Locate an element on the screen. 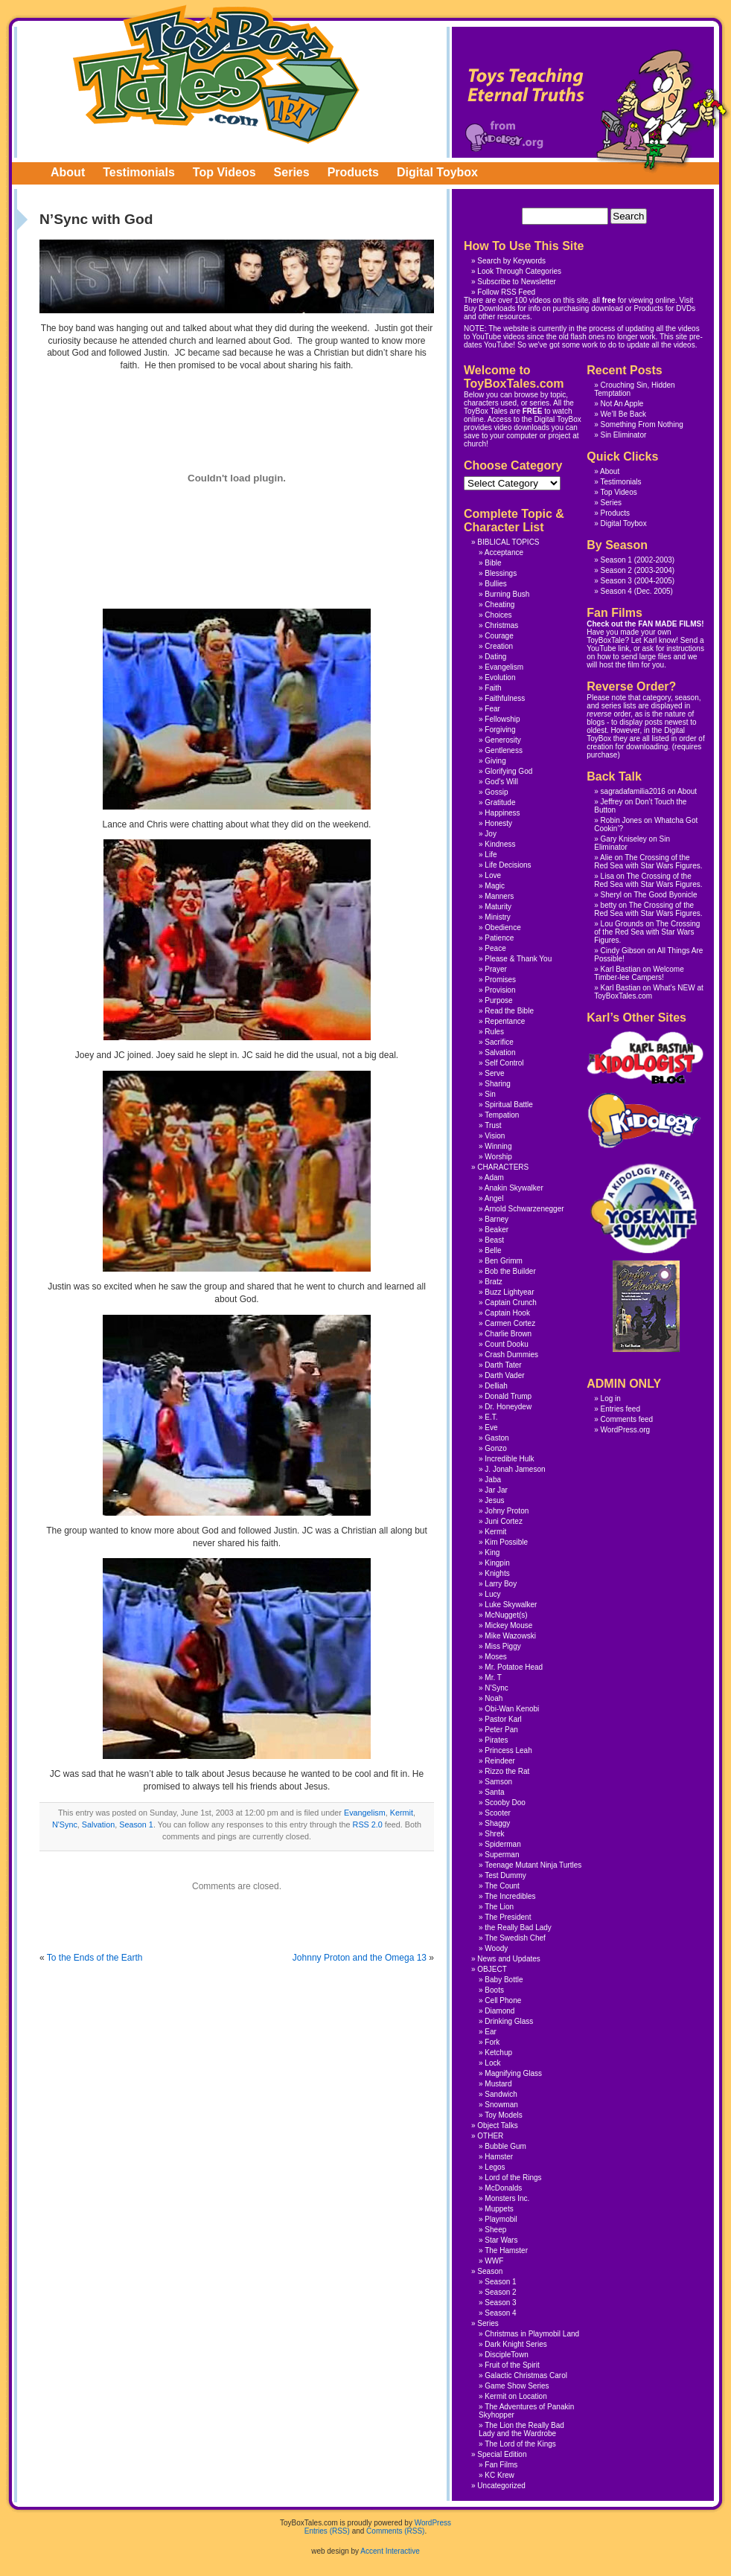 The width and height of the screenshot is (731, 2576). Giving is located at coordinates (495, 761).